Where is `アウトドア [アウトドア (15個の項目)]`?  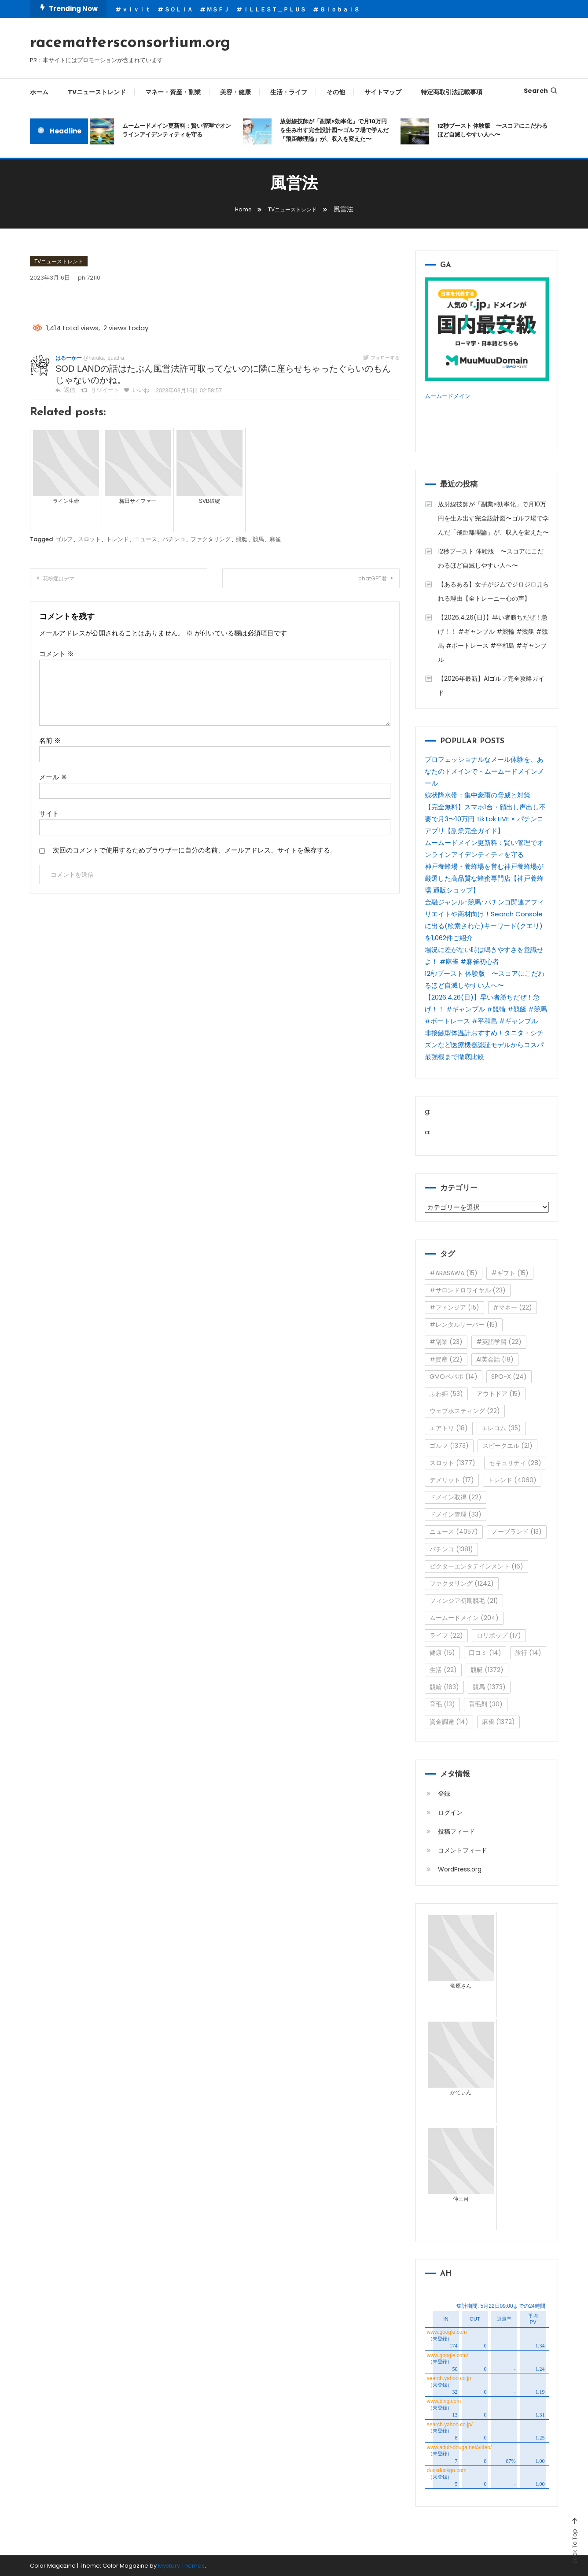 アウトドア [アウトドア (15個の項目)] is located at coordinates (499, 1393).